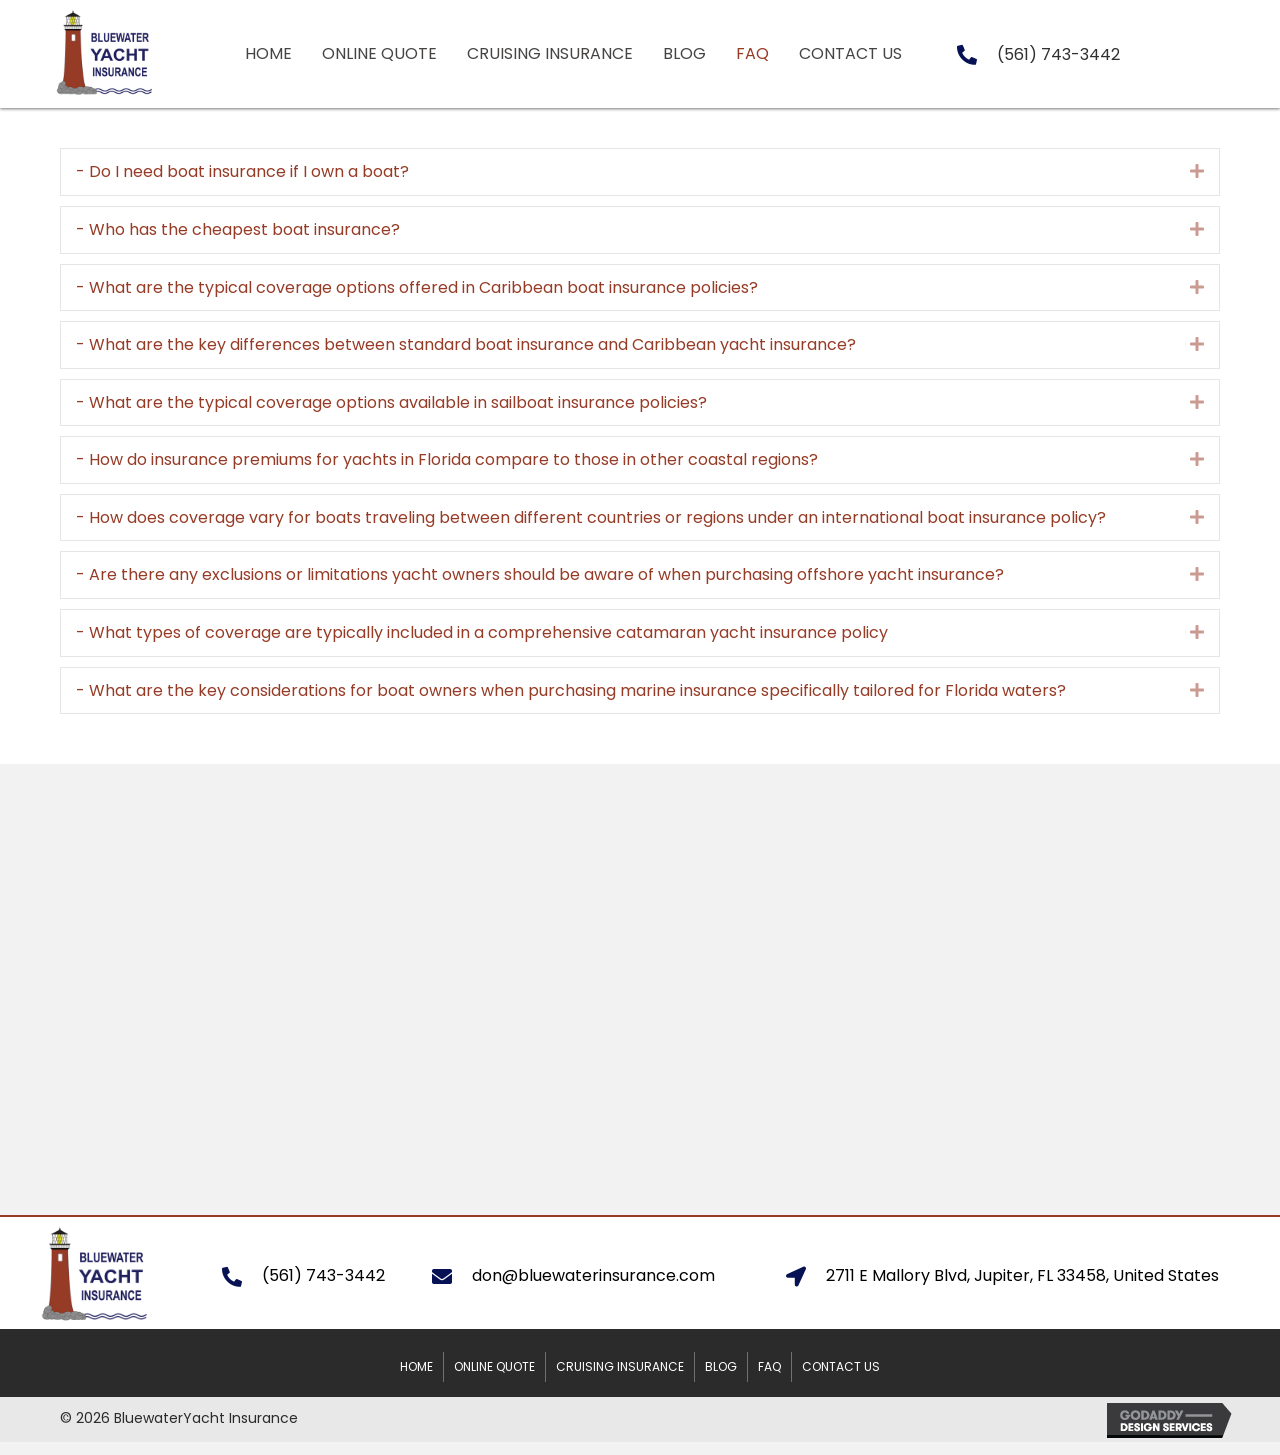 This screenshot has width=1280, height=1455. I want to click on (561) 743-3442, so click(323, 1275).